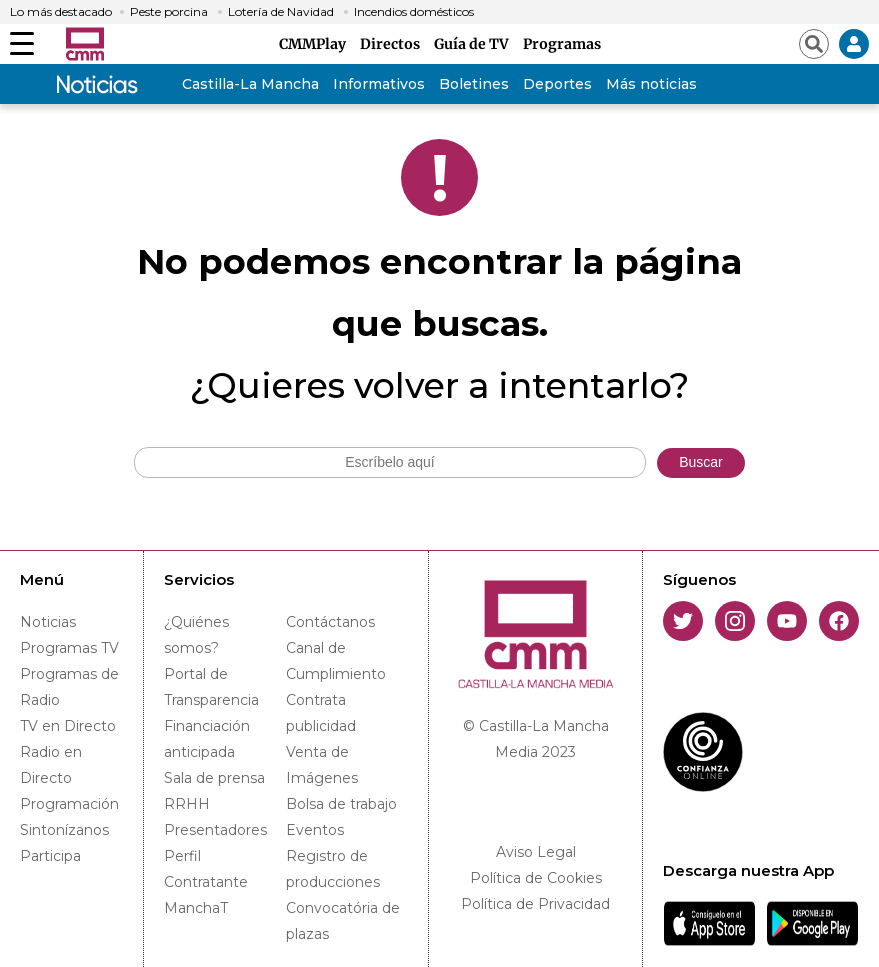  I want to click on Política de Privacidad, so click(535, 904).